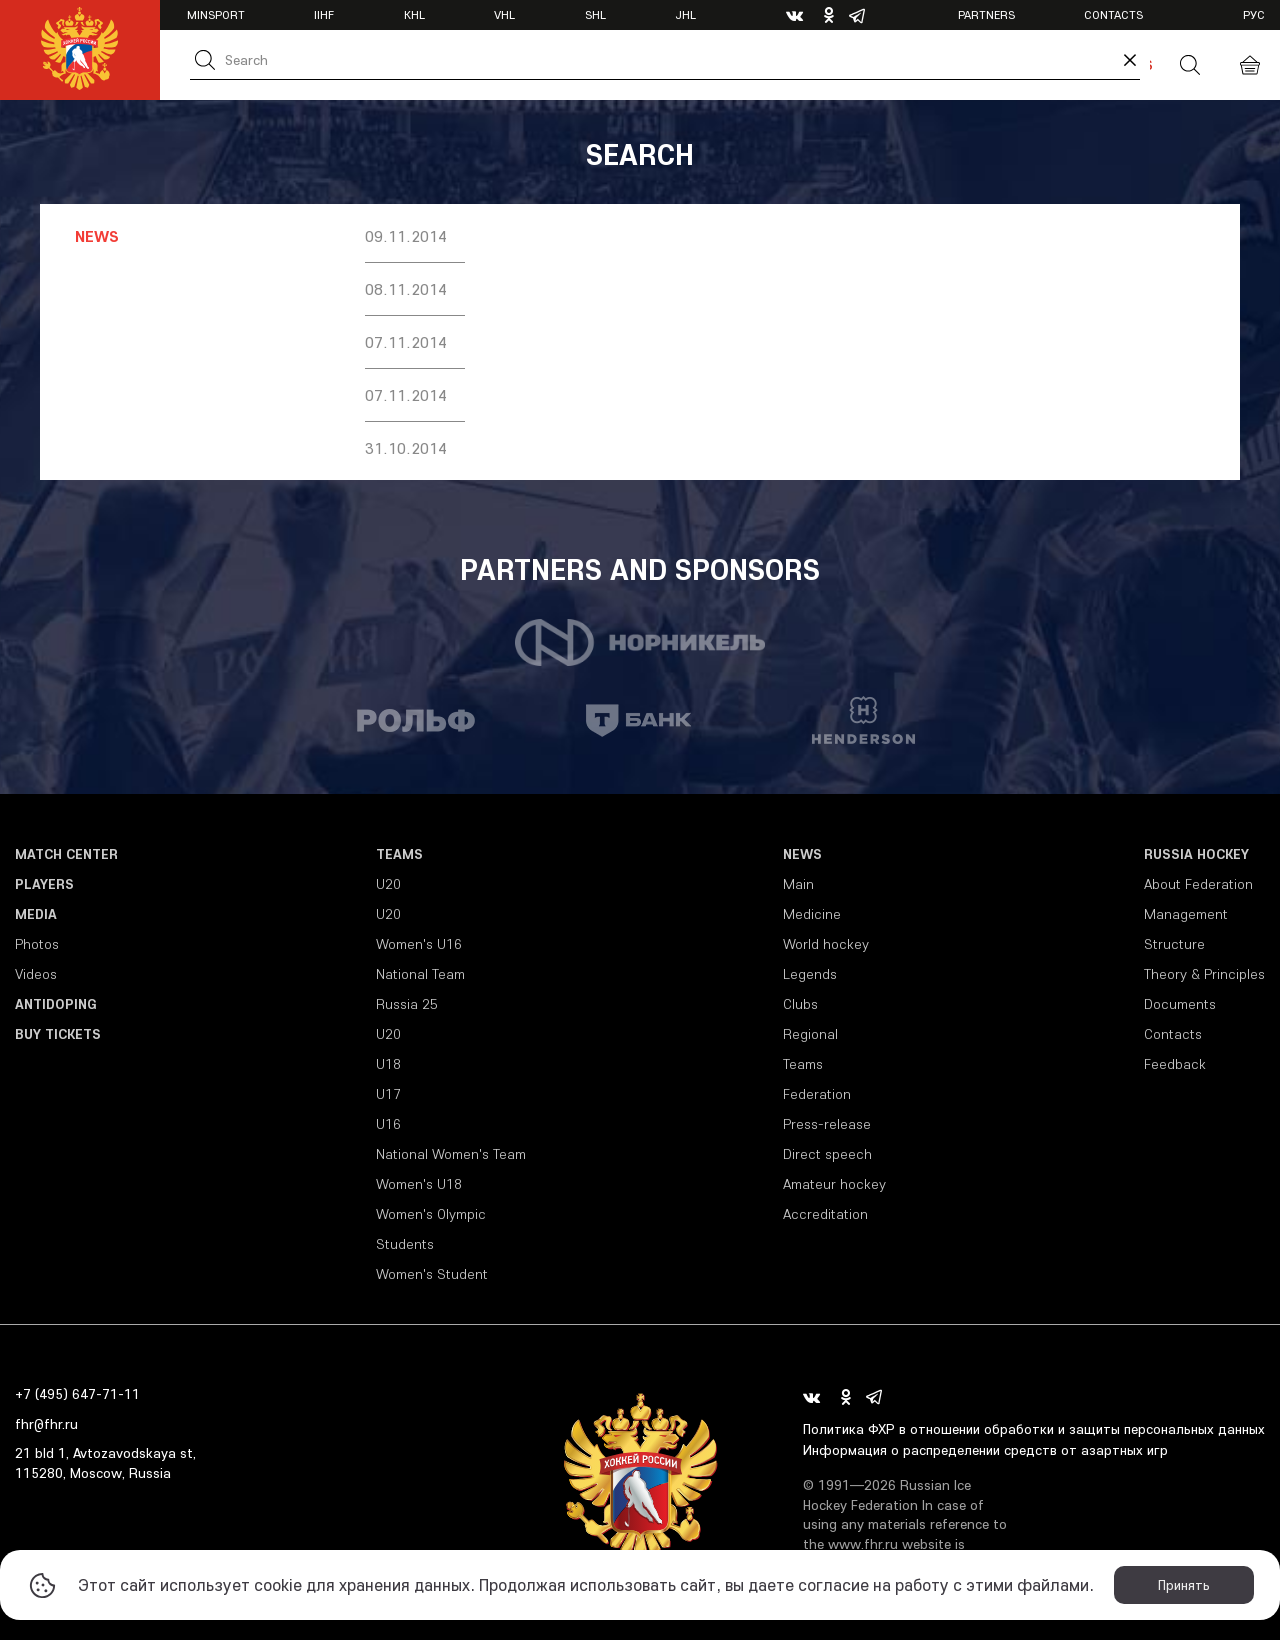  I want to click on U17, so click(388, 1094).